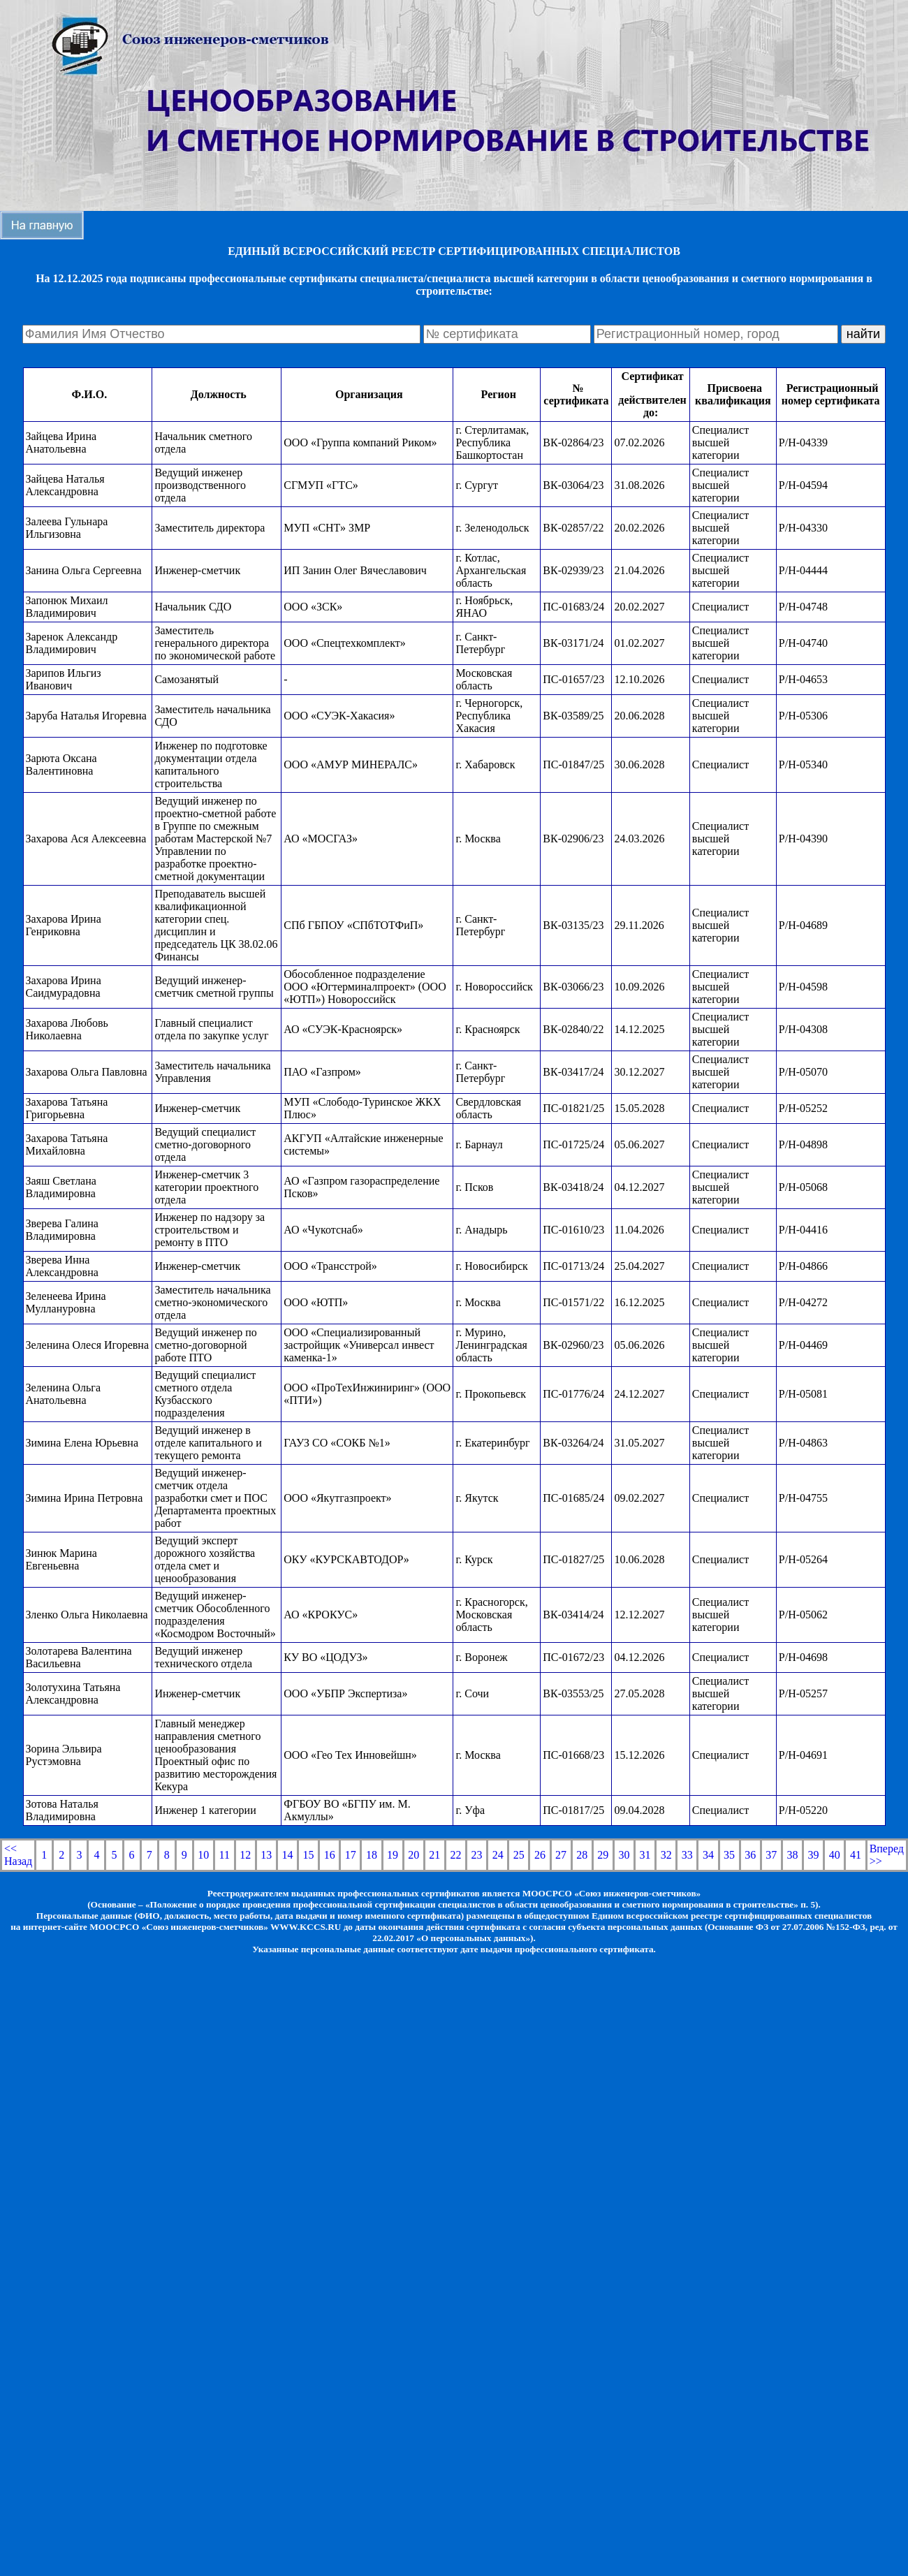 Image resolution: width=908 pixels, height=2576 pixels. What do you see at coordinates (392, 1855) in the screenshot?
I see `19` at bounding box center [392, 1855].